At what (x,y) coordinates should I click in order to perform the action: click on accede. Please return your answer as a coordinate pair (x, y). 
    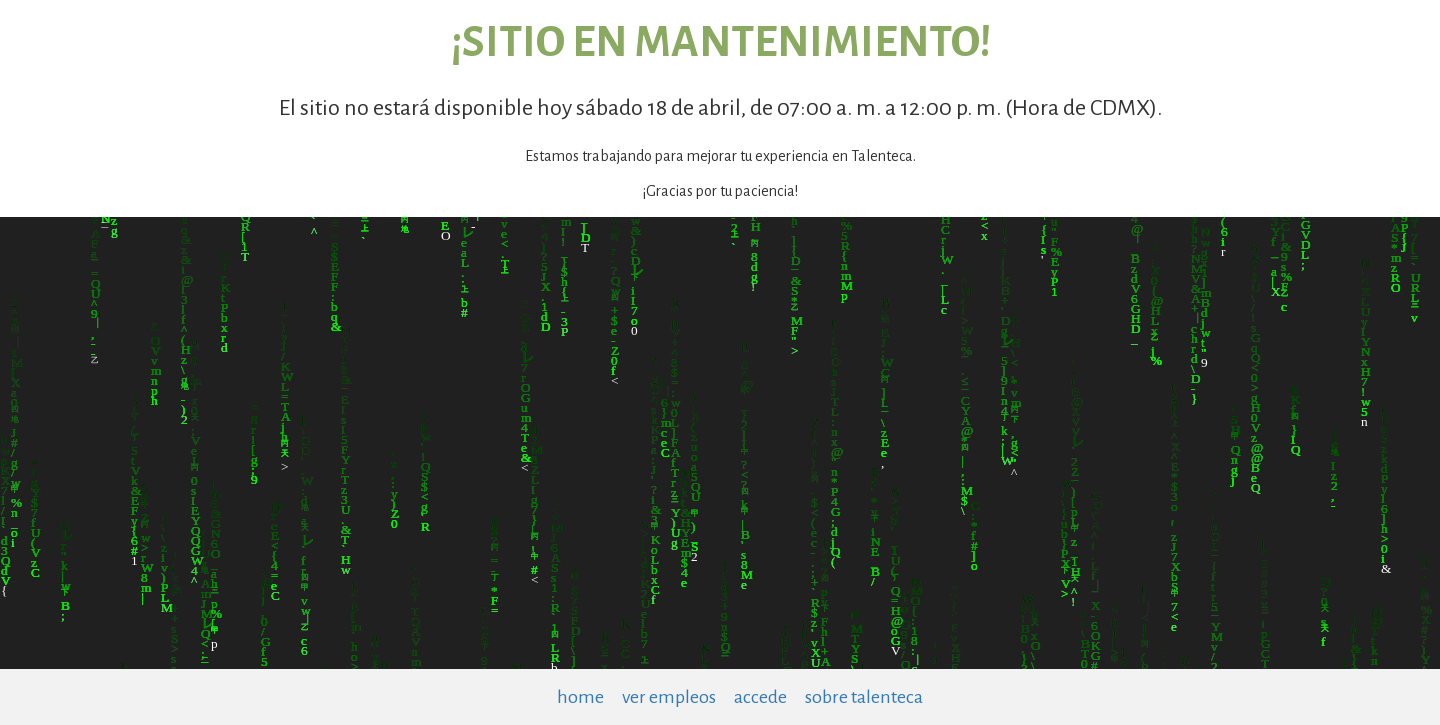
    Looking at the image, I should click on (760, 697).